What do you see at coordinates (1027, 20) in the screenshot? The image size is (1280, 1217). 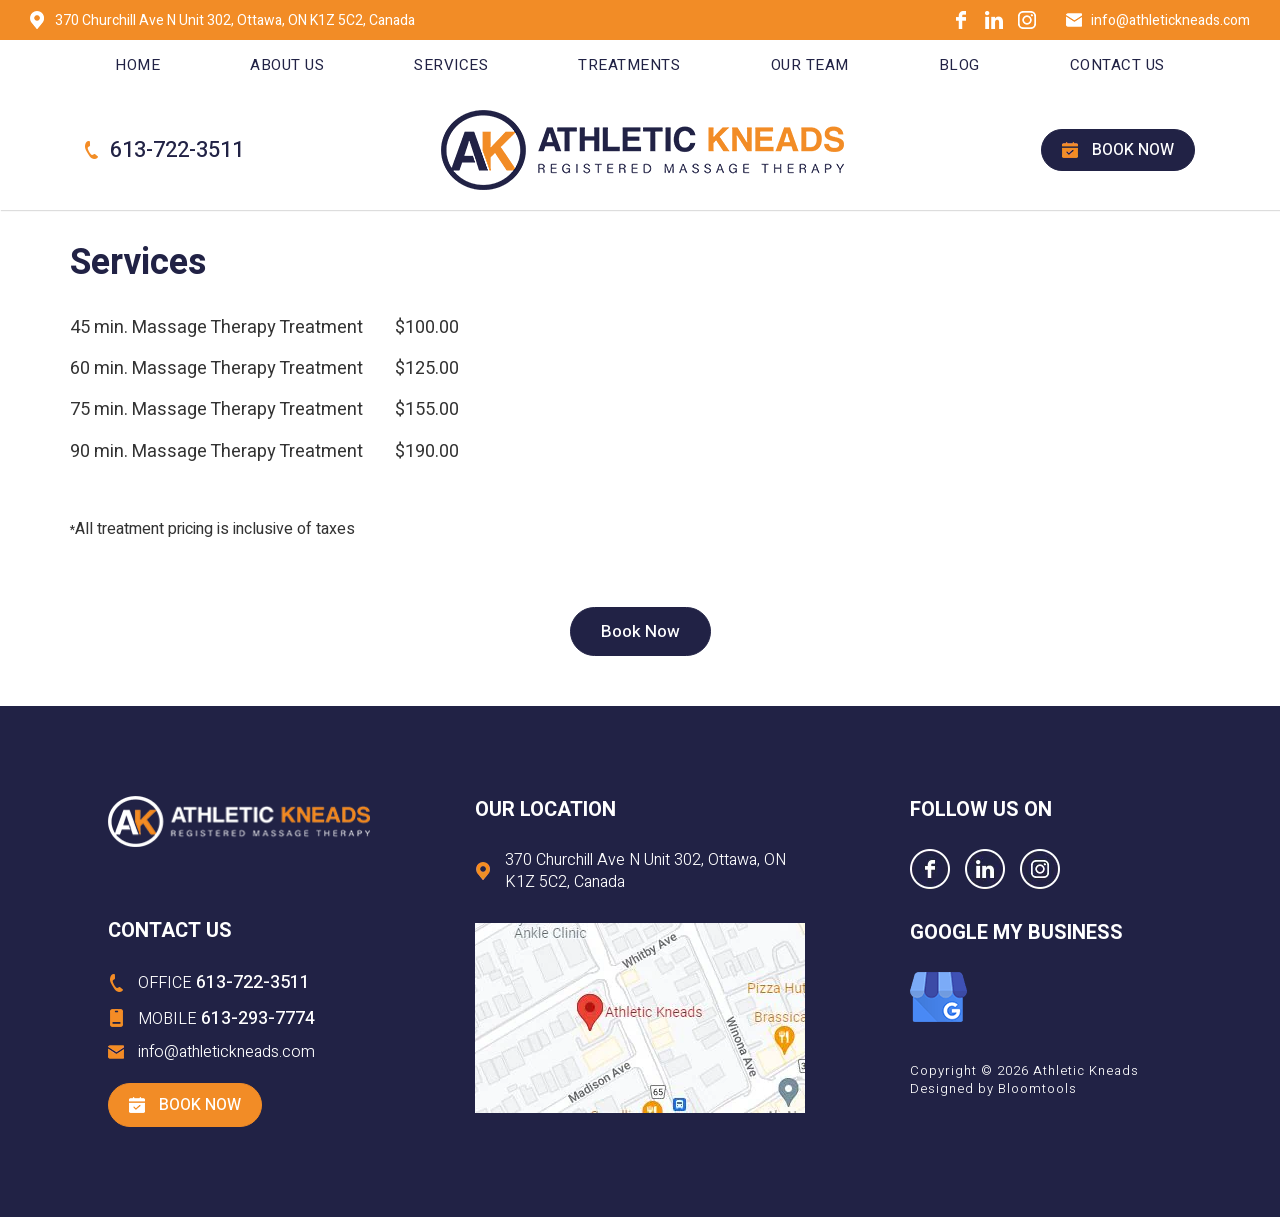 I see `instagram` at bounding box center [1027, 20].